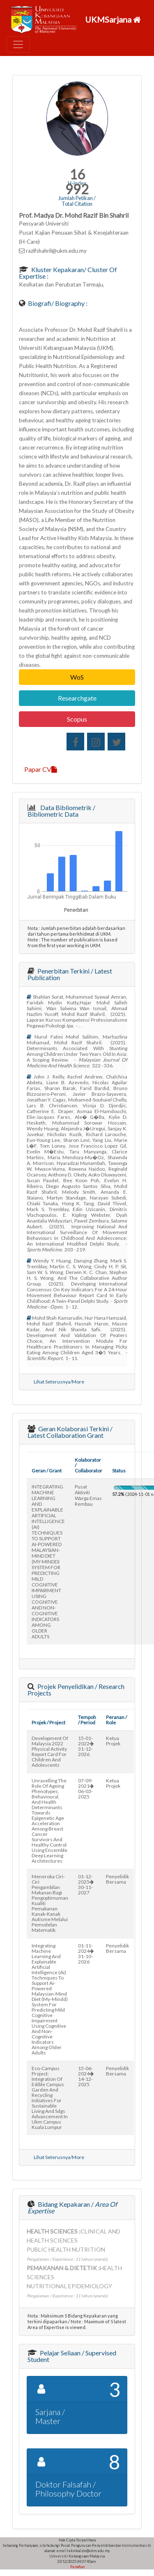  Describe the element at coordinates (77, 201) in the screenshot. I see `Jumlah Petikan / Total Citation` at that location.